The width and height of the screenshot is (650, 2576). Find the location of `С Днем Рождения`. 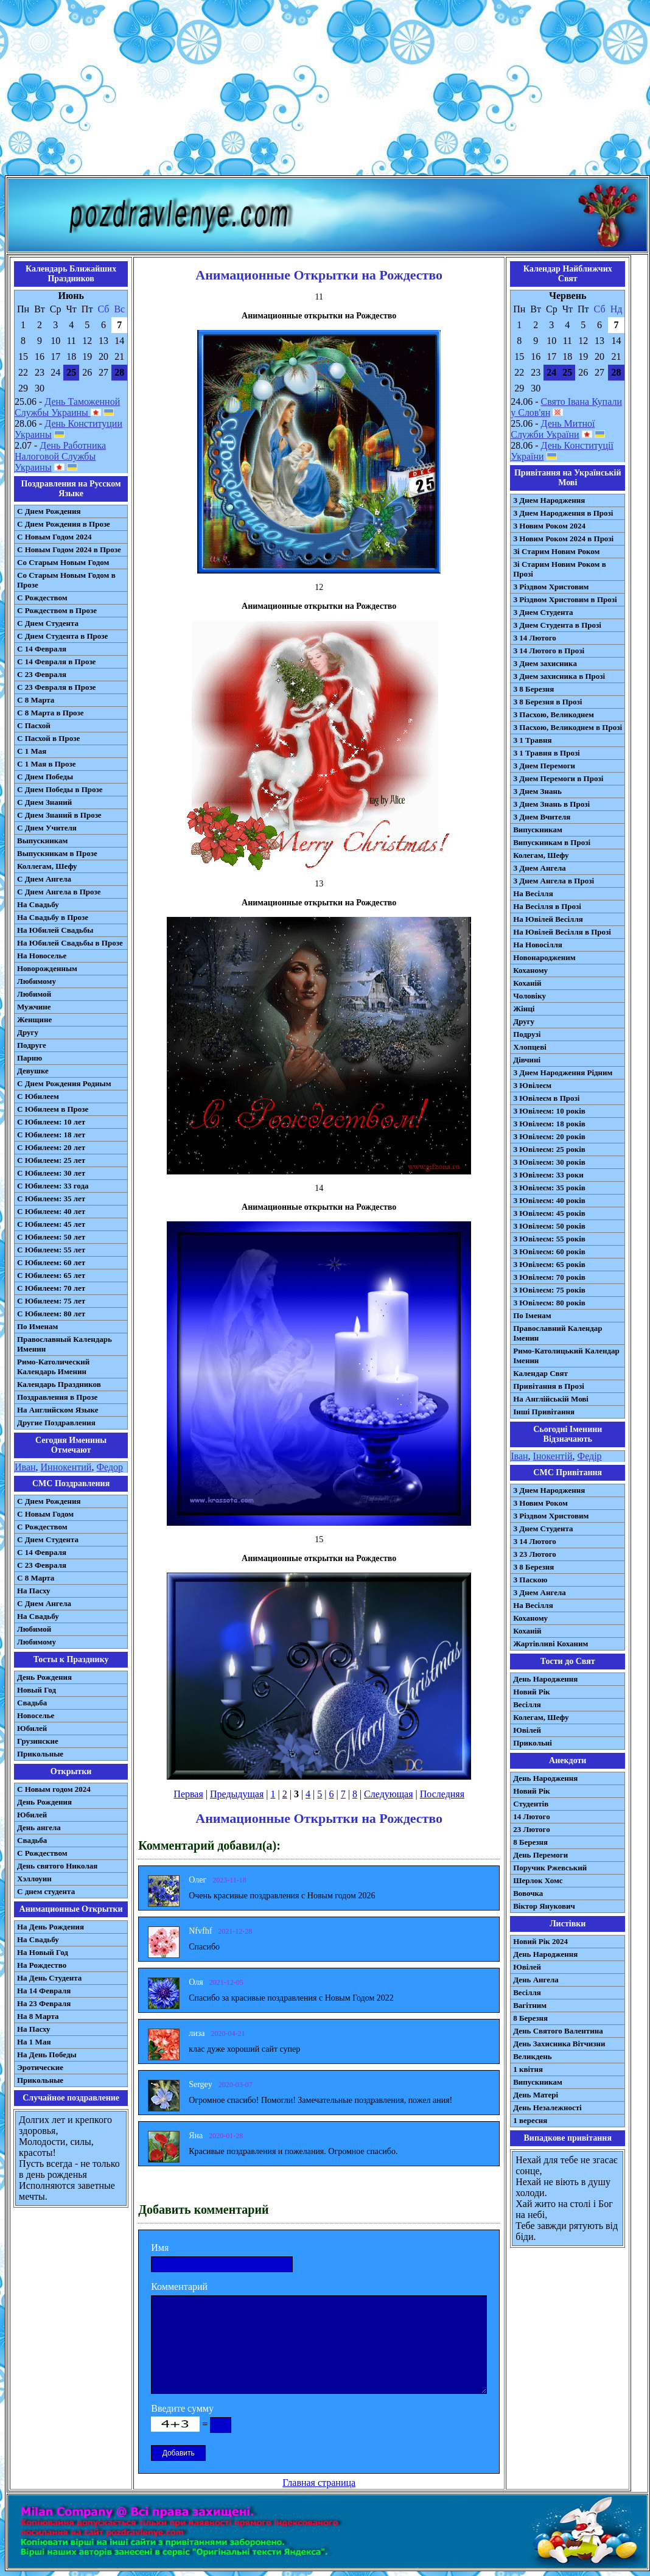

С Днем Рождения is located at coordinates (49, 511).